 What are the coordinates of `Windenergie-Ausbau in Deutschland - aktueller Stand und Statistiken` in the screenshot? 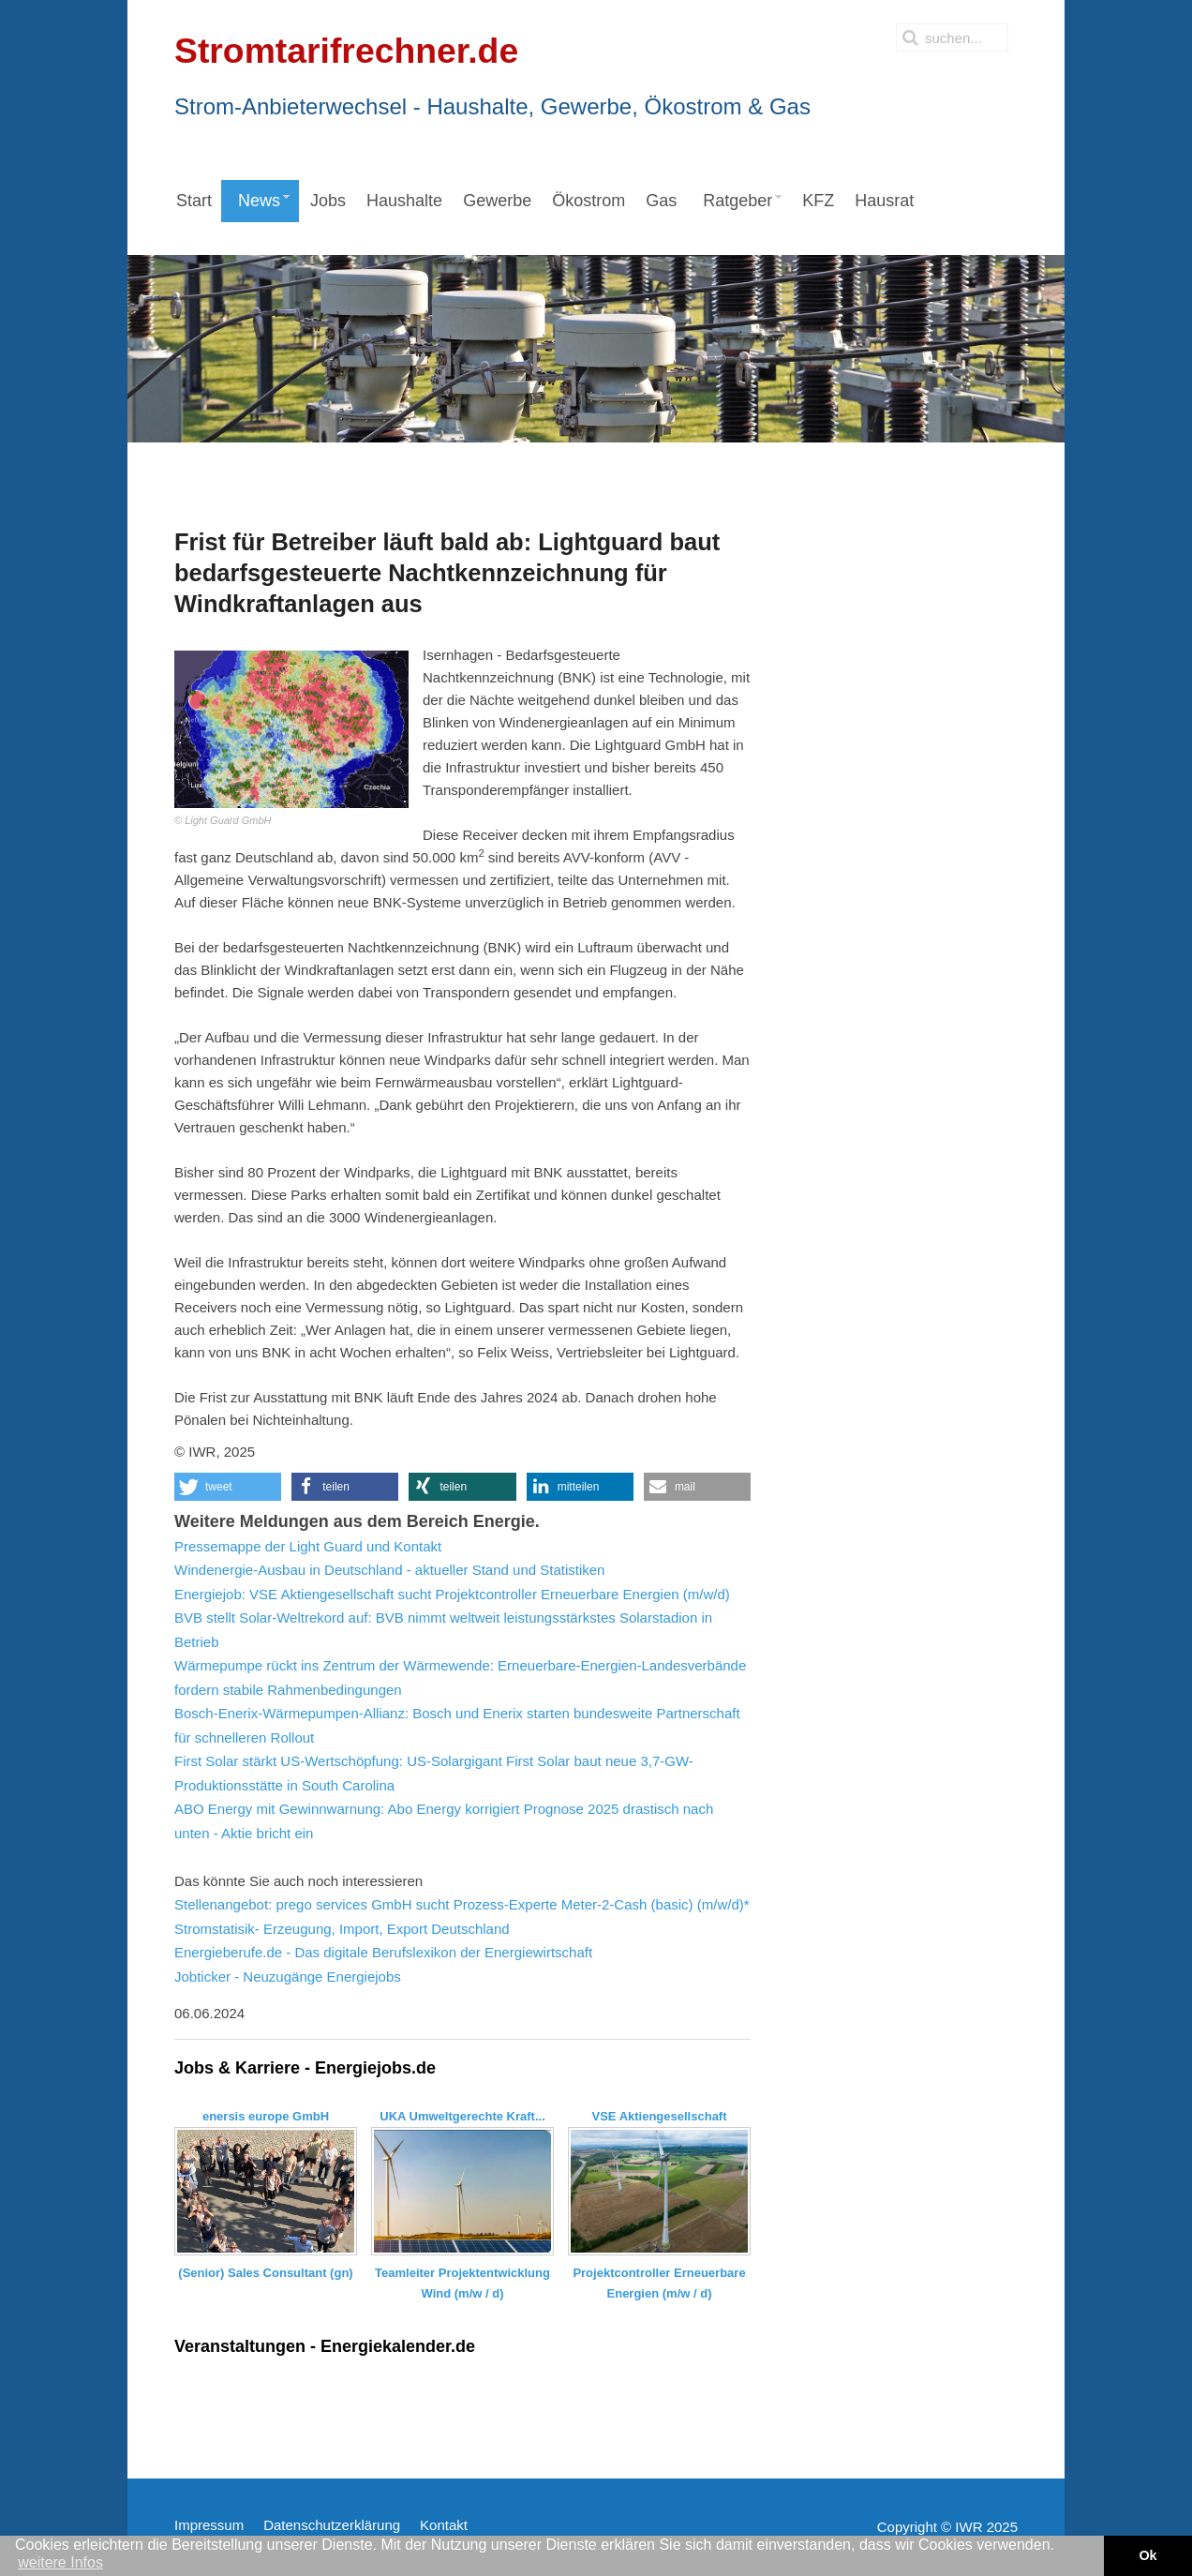 It's located at (389, 1570).